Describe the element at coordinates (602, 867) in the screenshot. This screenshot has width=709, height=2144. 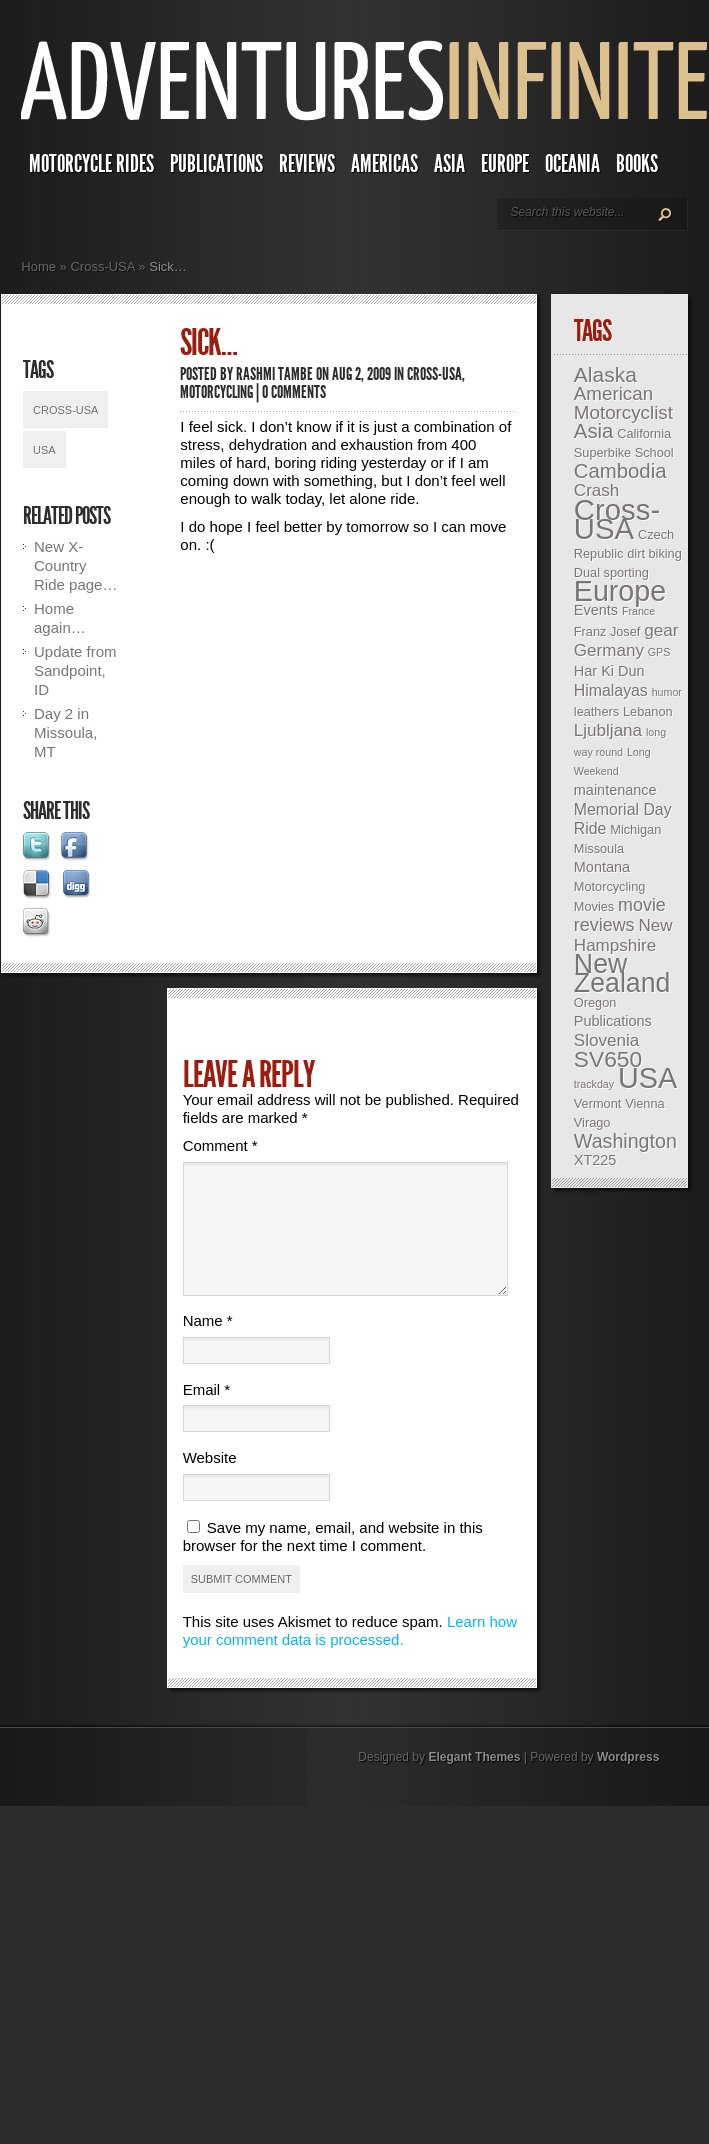
I see `Montana [Montana (4 items)]` at that location.